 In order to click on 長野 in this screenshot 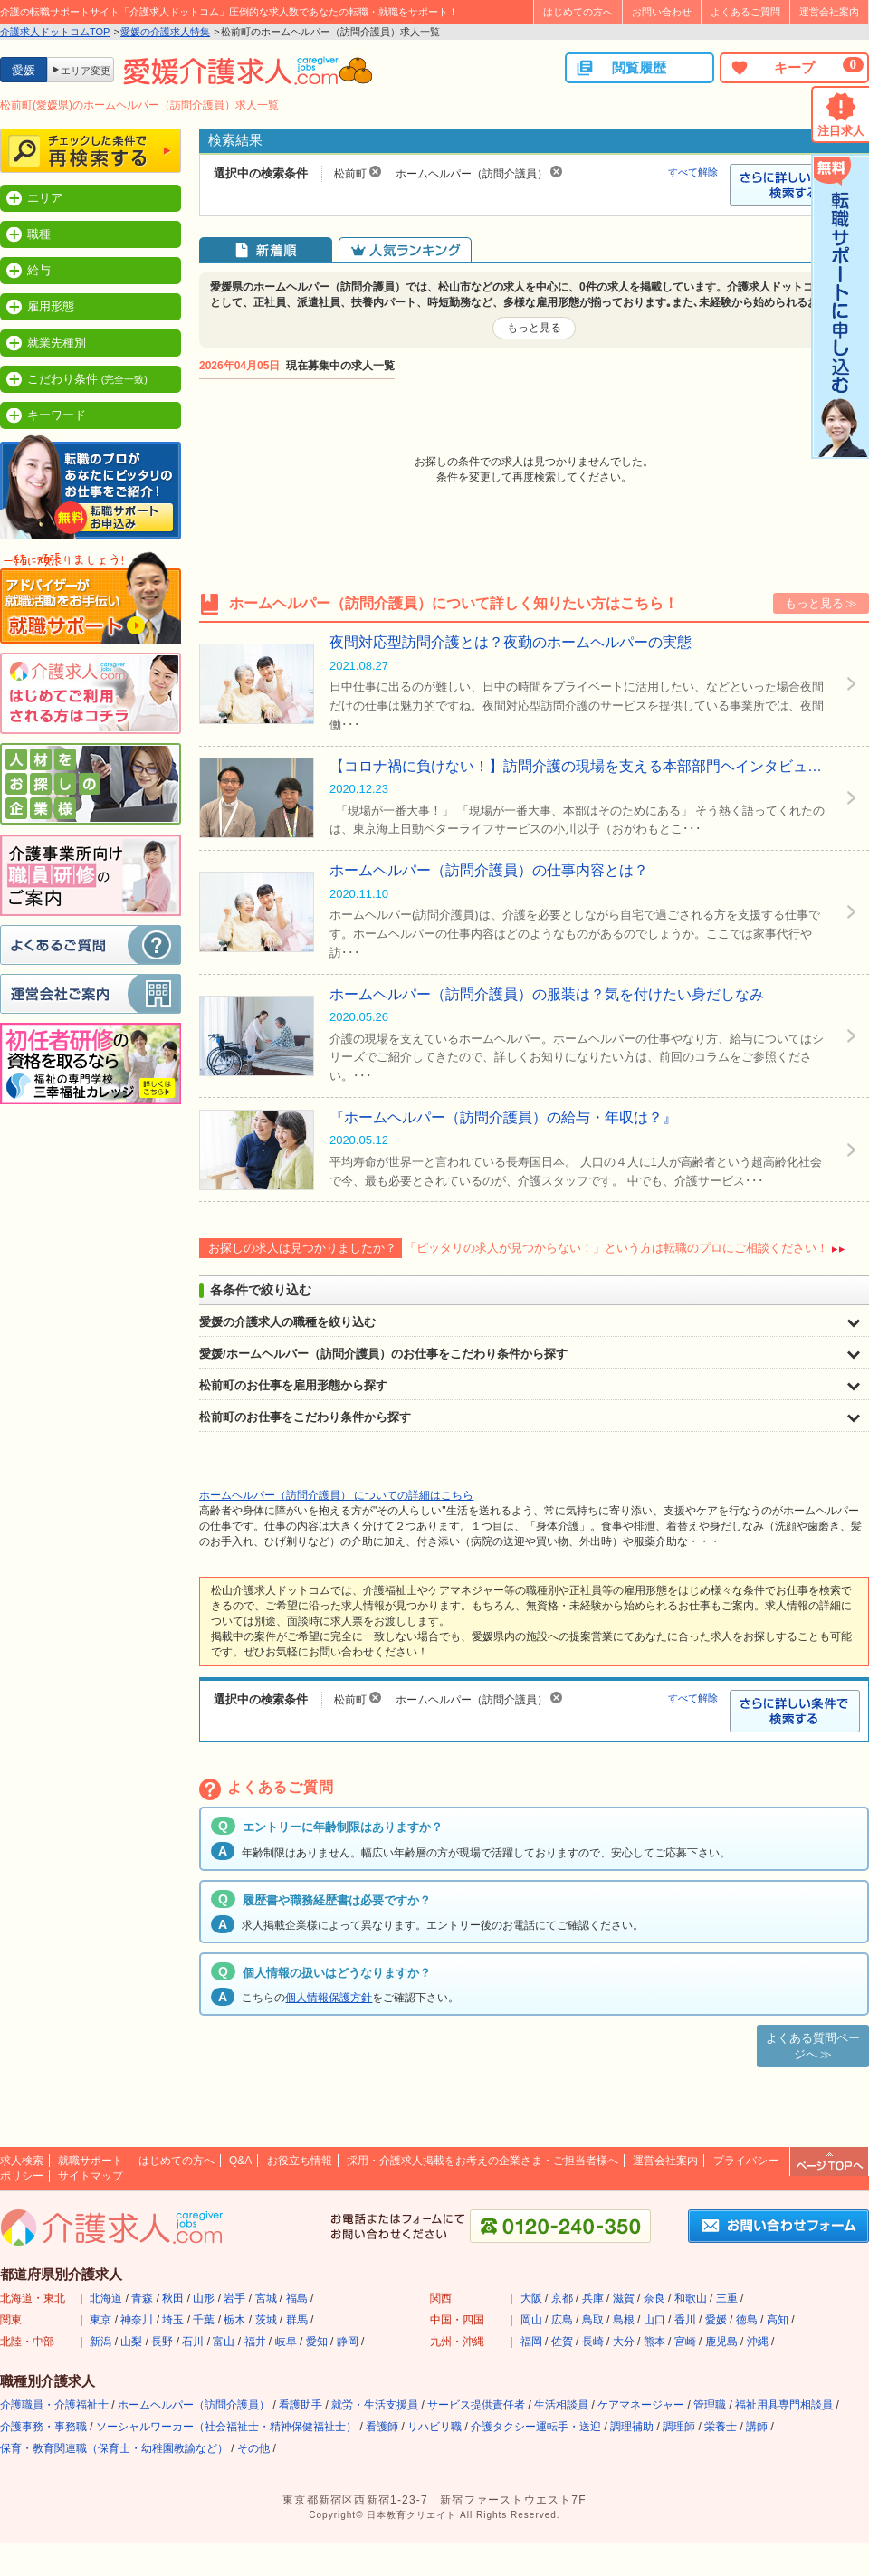, I will do `click(162, 2341)`.